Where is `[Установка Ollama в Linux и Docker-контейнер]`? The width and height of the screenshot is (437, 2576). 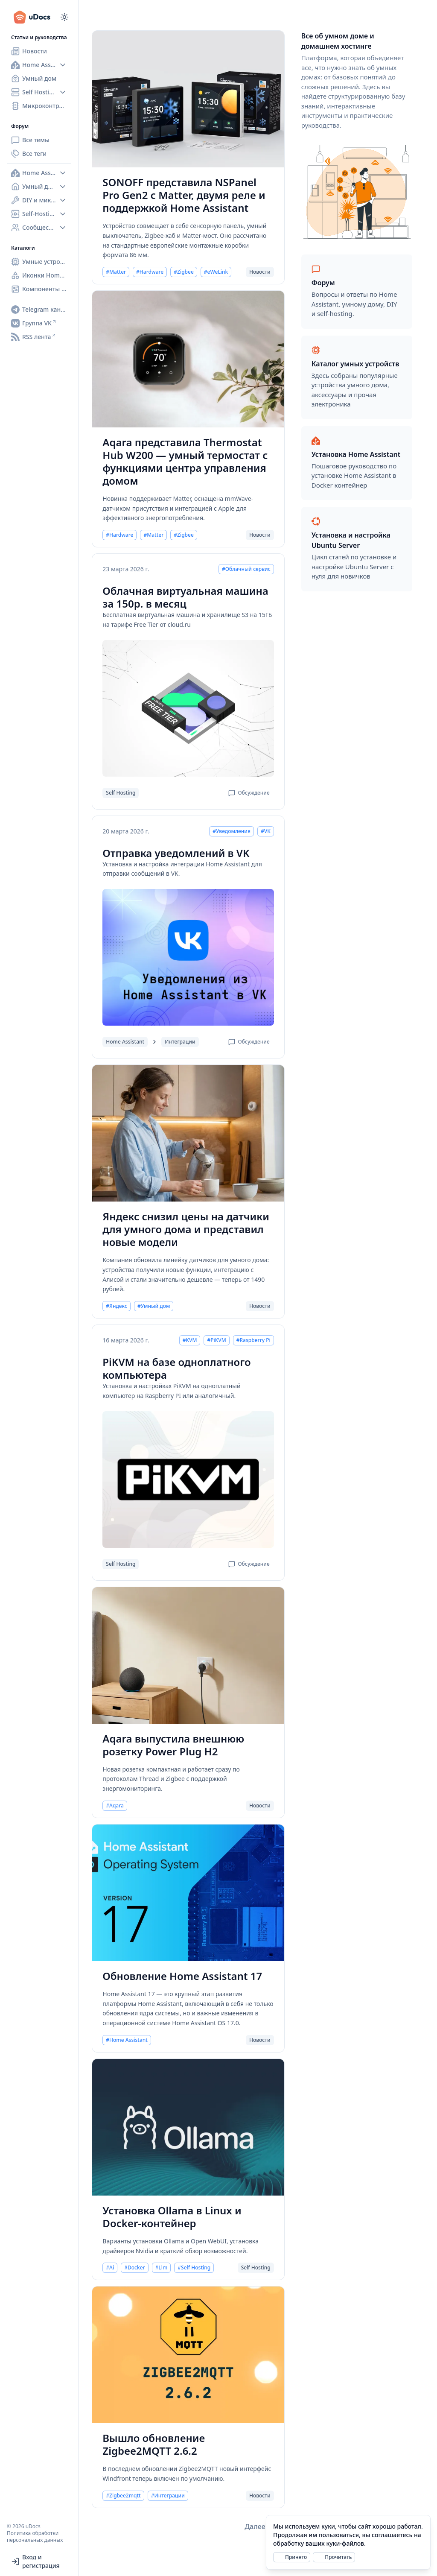 [Установка Ollama в Linux и Docker-контейнер] is located at coordinates (188, 2127).